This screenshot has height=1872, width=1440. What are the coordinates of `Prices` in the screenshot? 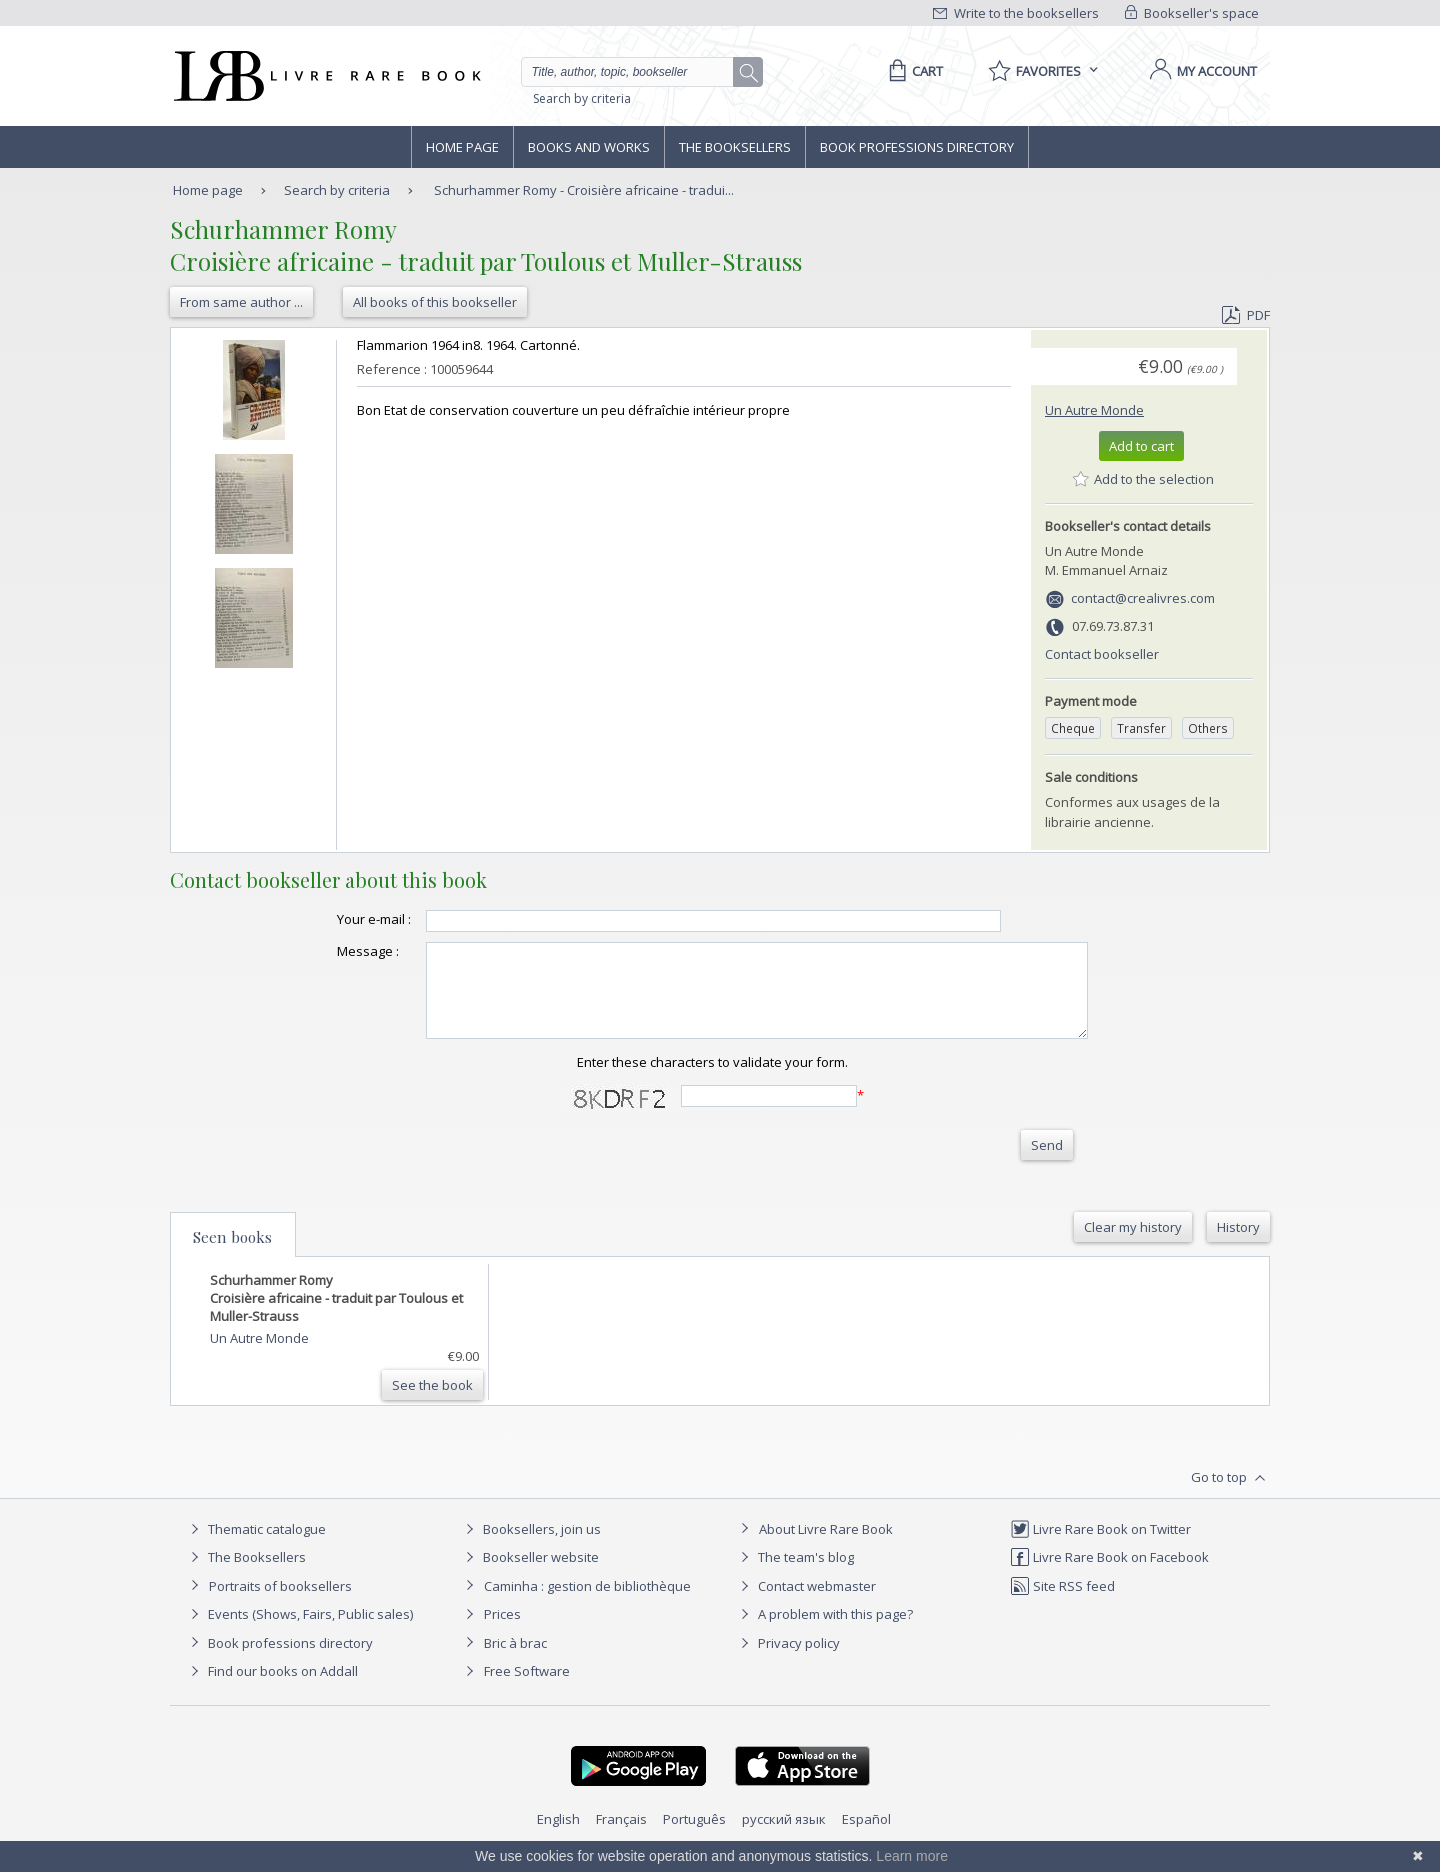 It's located at (502, 1632).